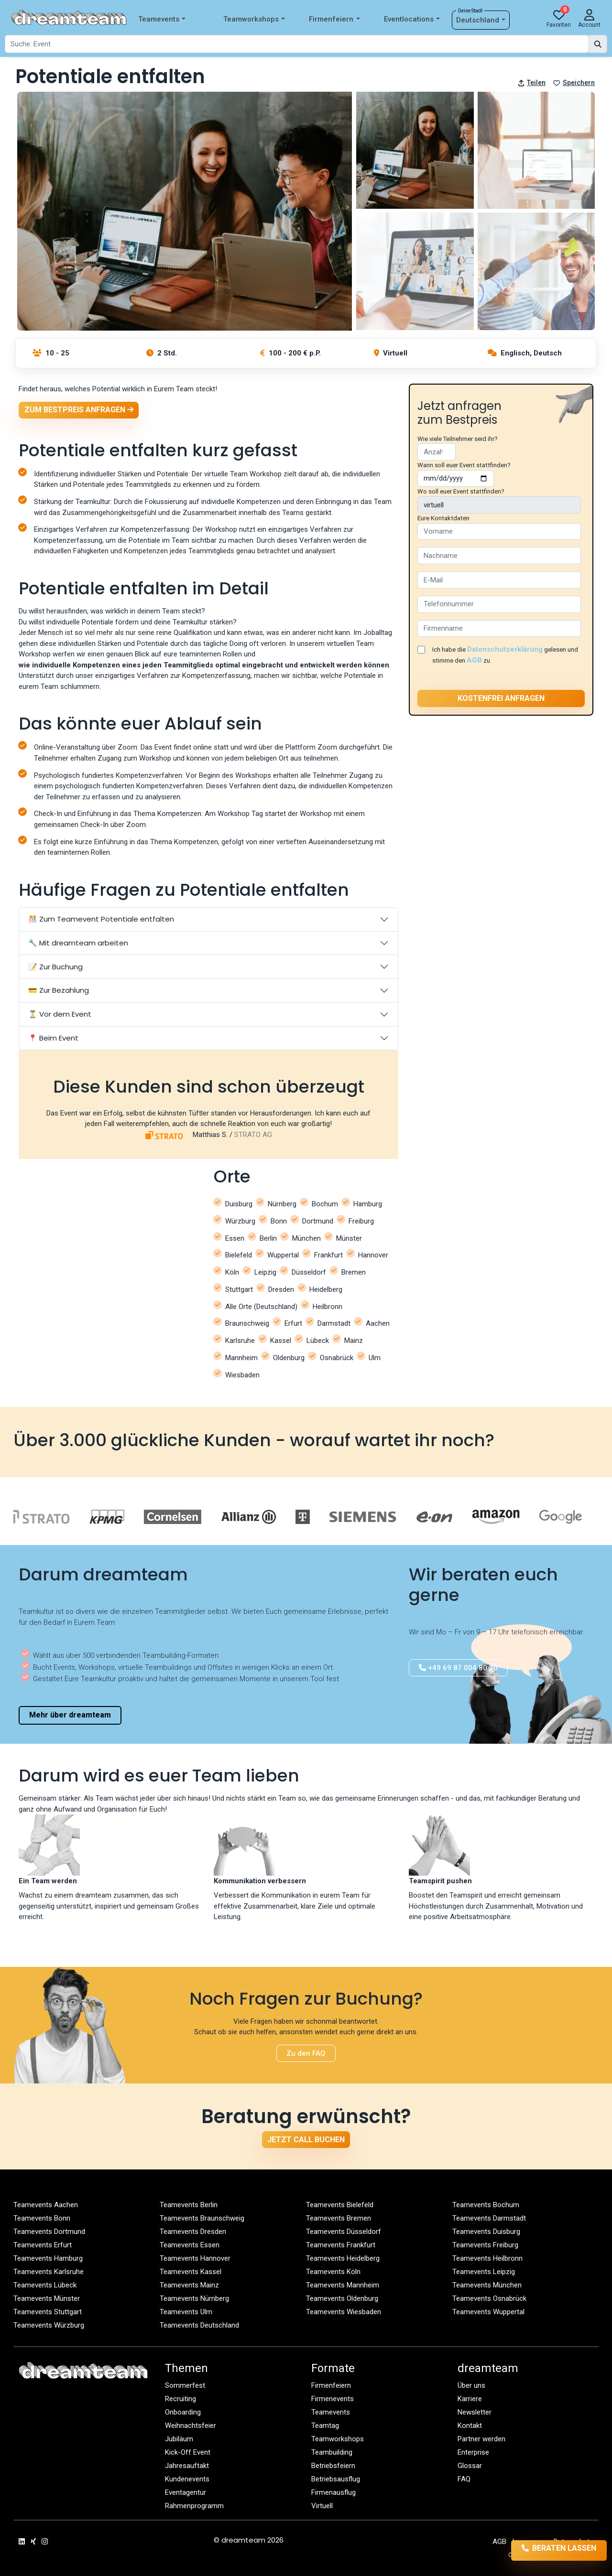 The width and height of the screenshot is (612, 2576). I want to click on Zum Bestpreis anfragen, so click(78, 410).